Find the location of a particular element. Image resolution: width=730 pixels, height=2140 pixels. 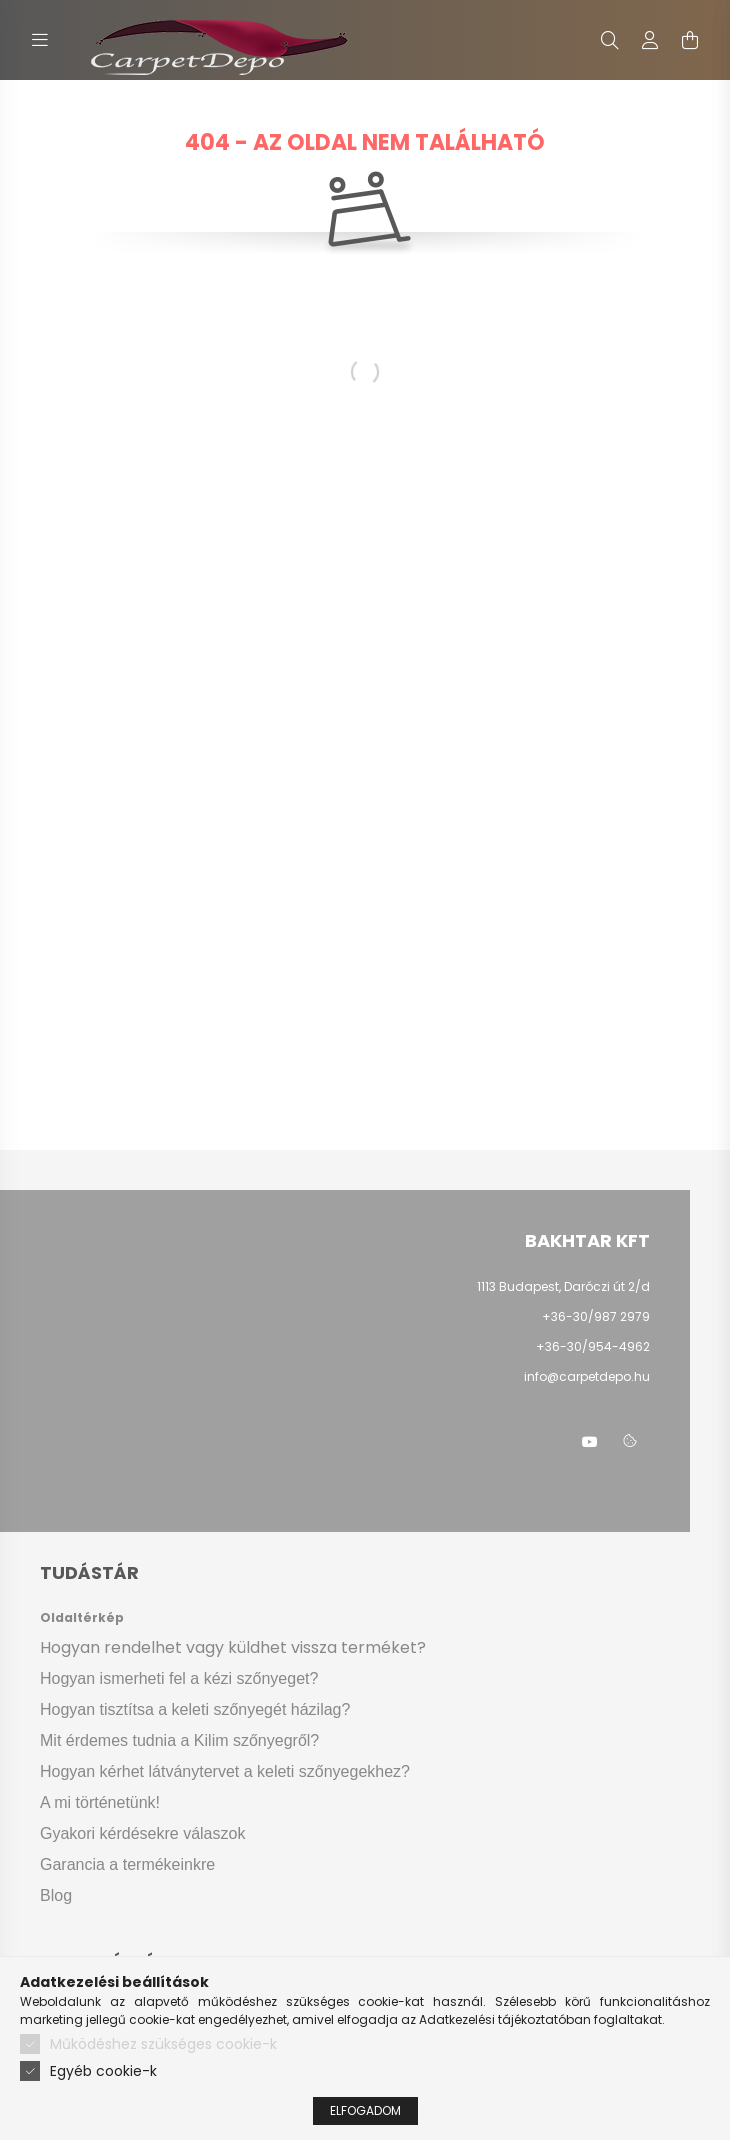

Egyéb cookie-k is located at coordinates (103, 2071).